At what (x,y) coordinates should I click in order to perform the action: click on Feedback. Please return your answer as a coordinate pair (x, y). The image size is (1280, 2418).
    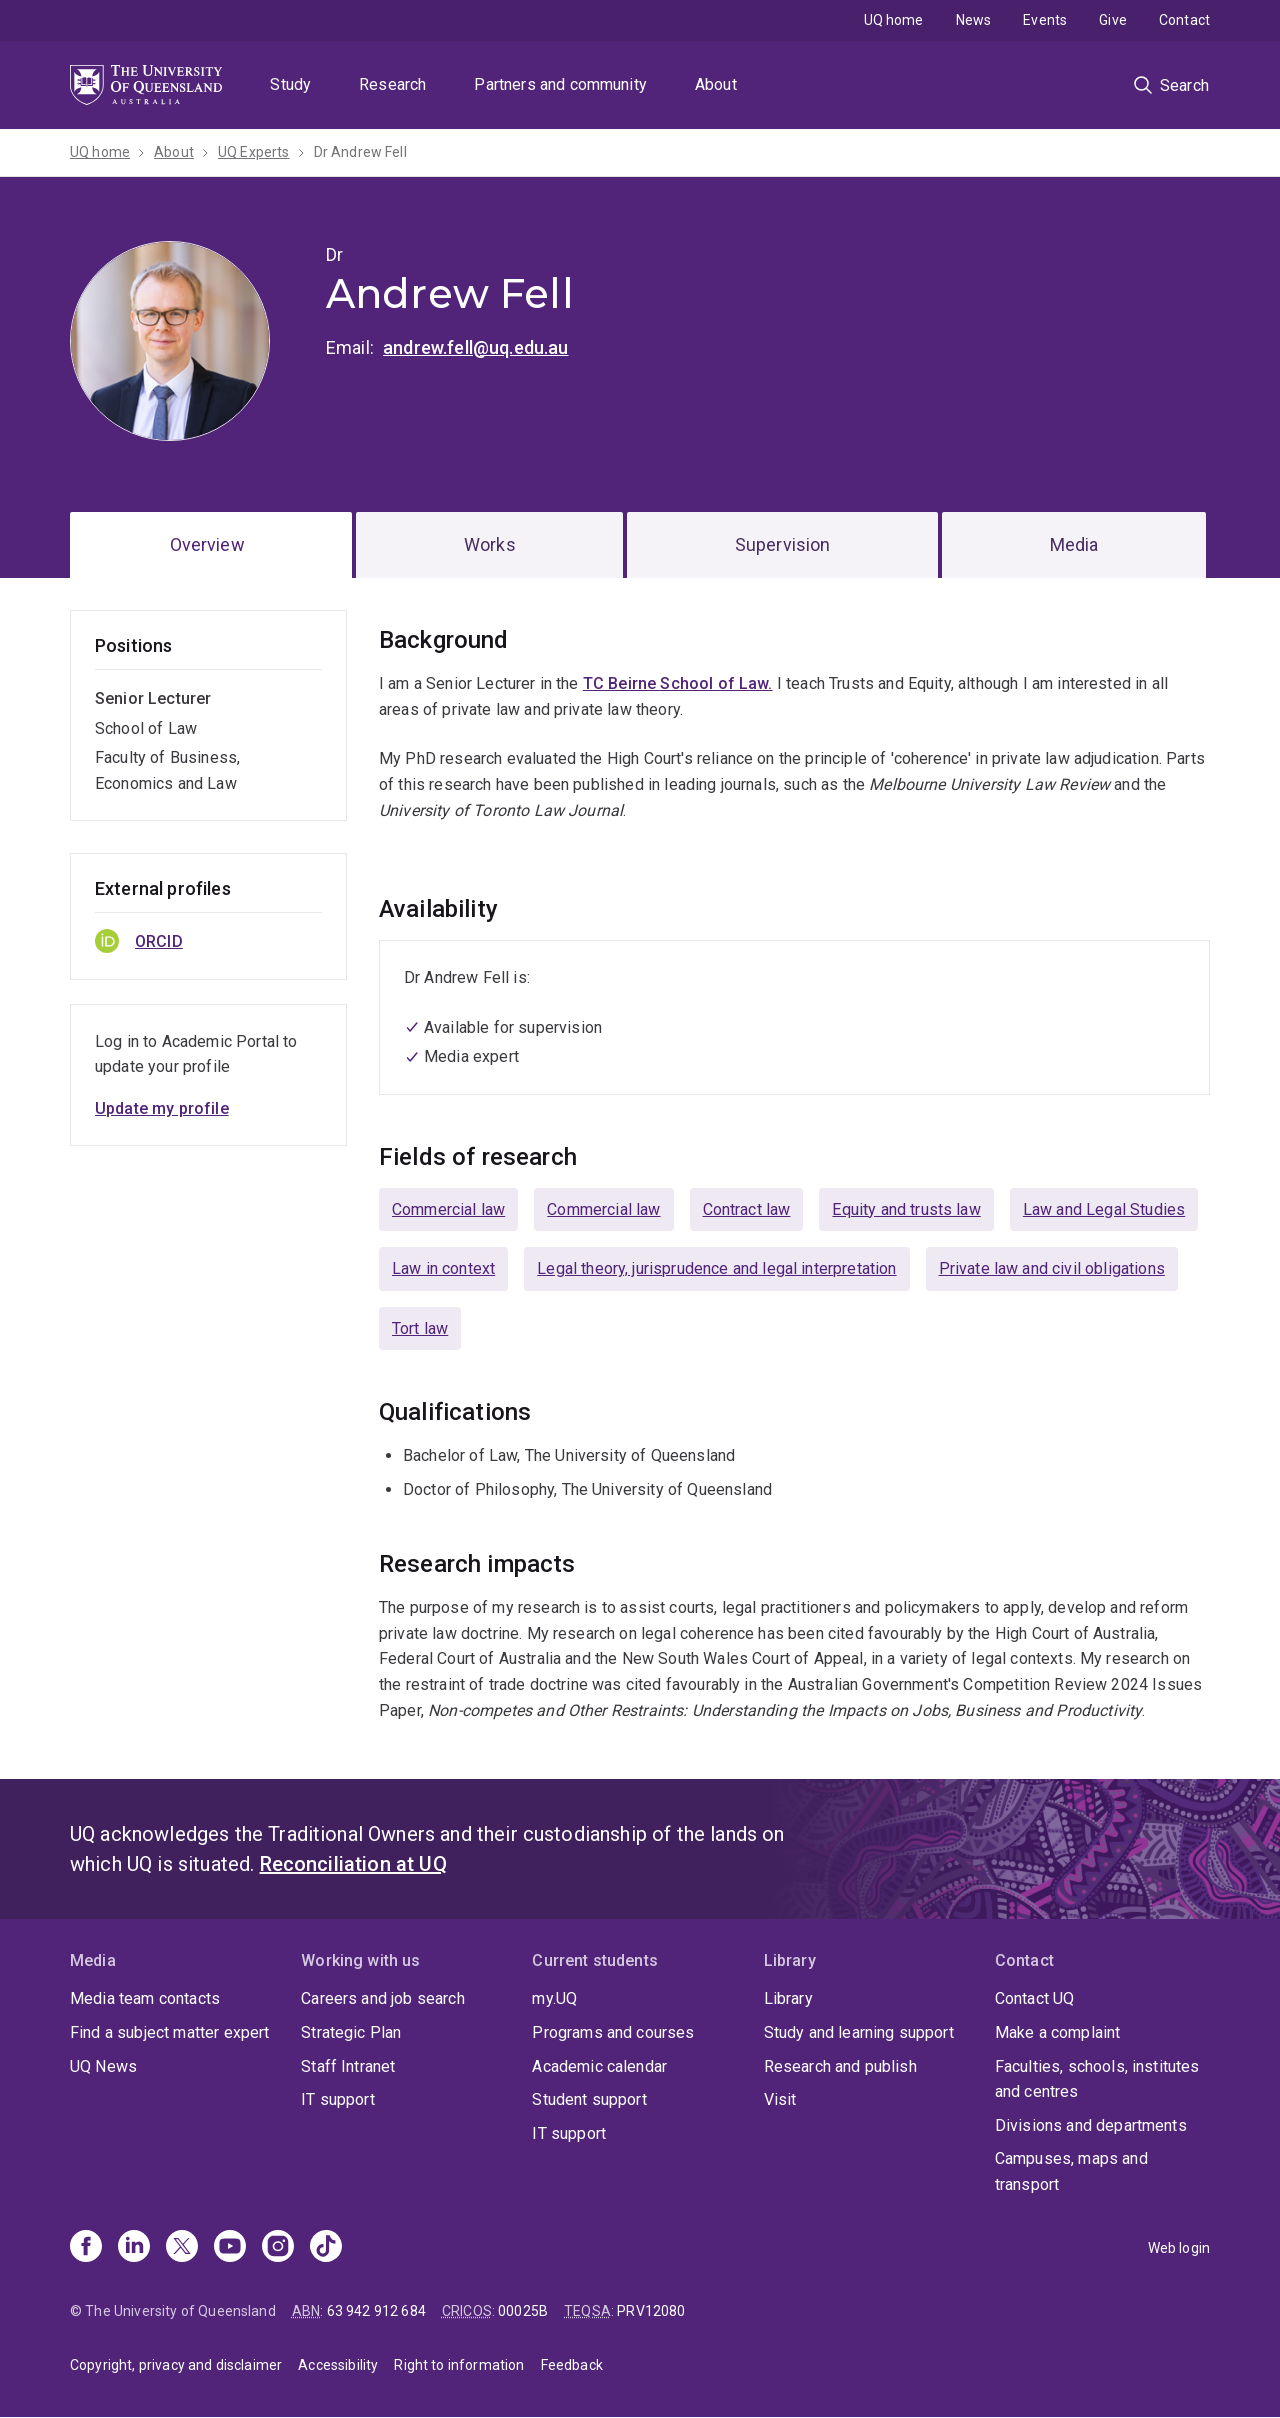
    Looking at the image, I should click on (572, 2365).